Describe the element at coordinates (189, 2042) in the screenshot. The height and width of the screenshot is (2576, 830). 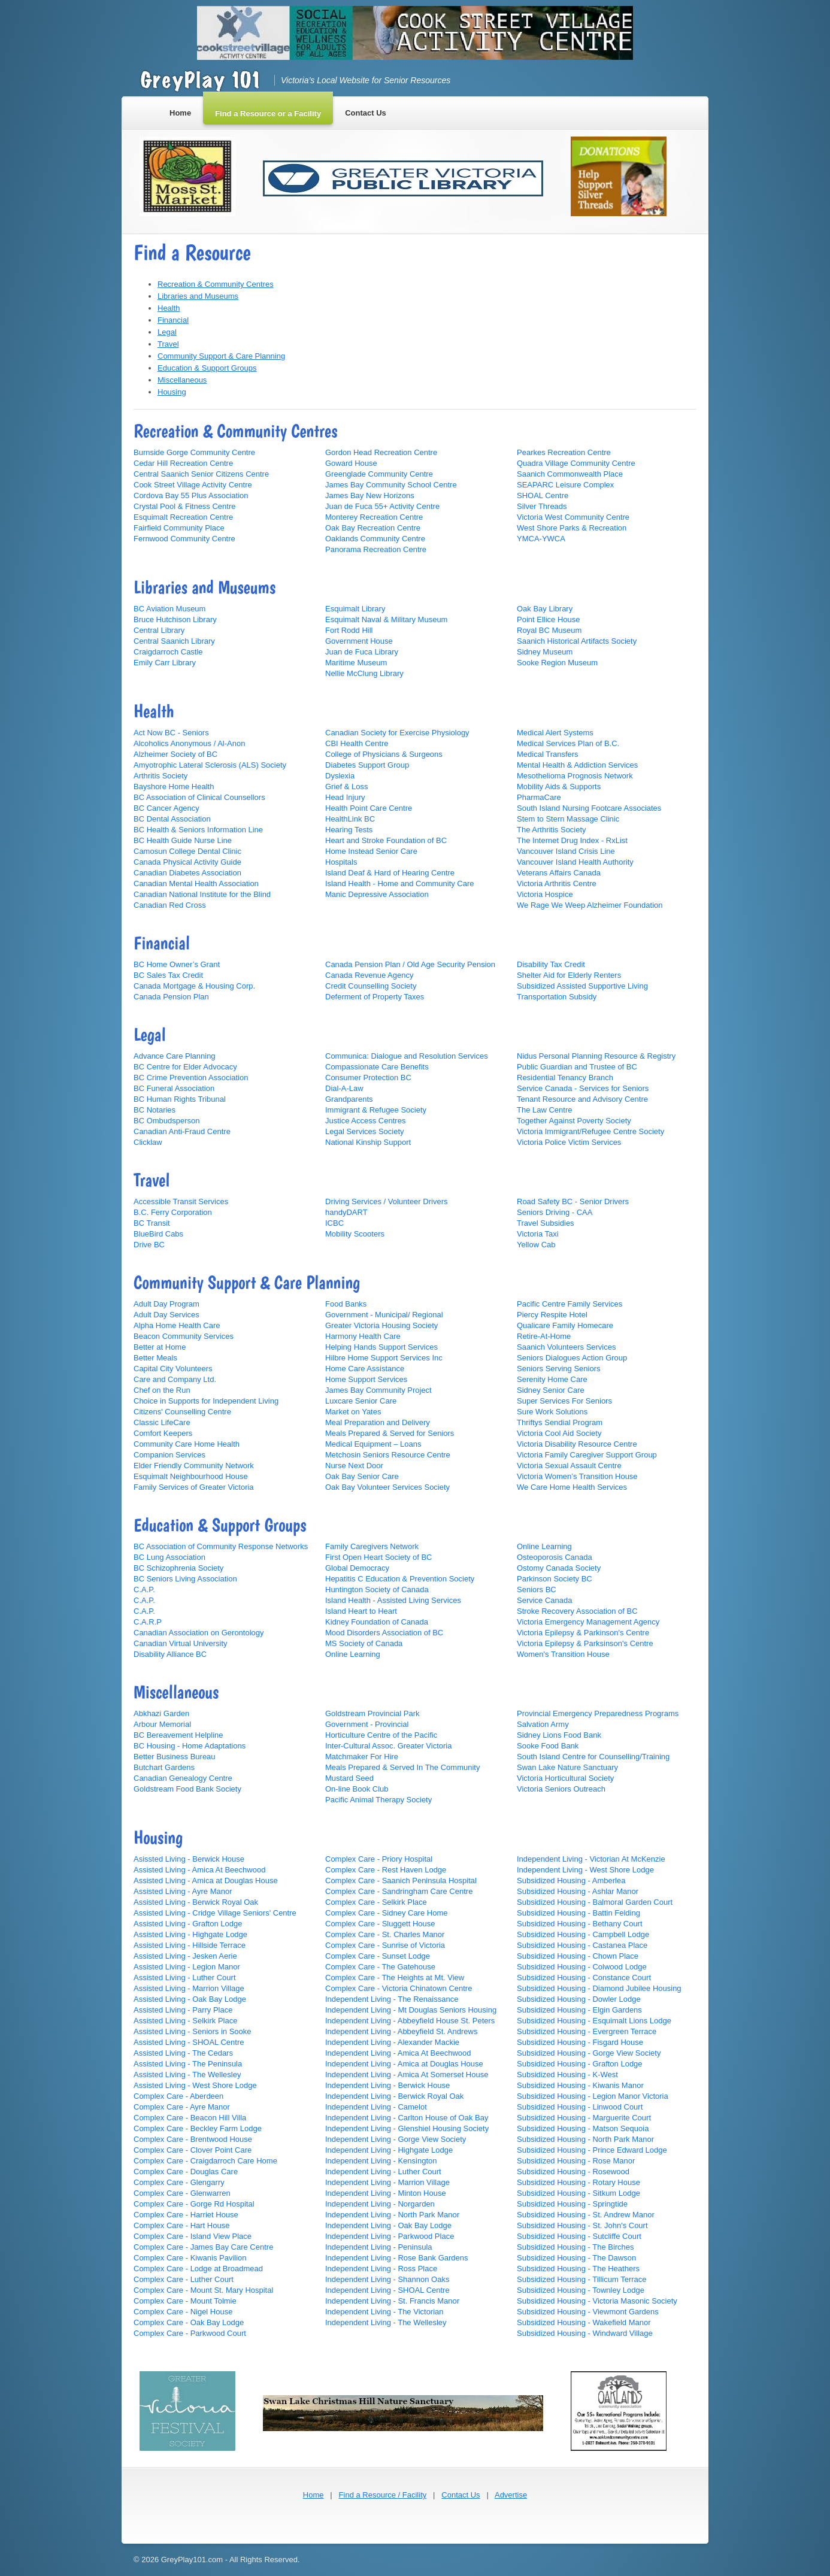
I see `Assisted Living - SHOAL Centre` at that location.